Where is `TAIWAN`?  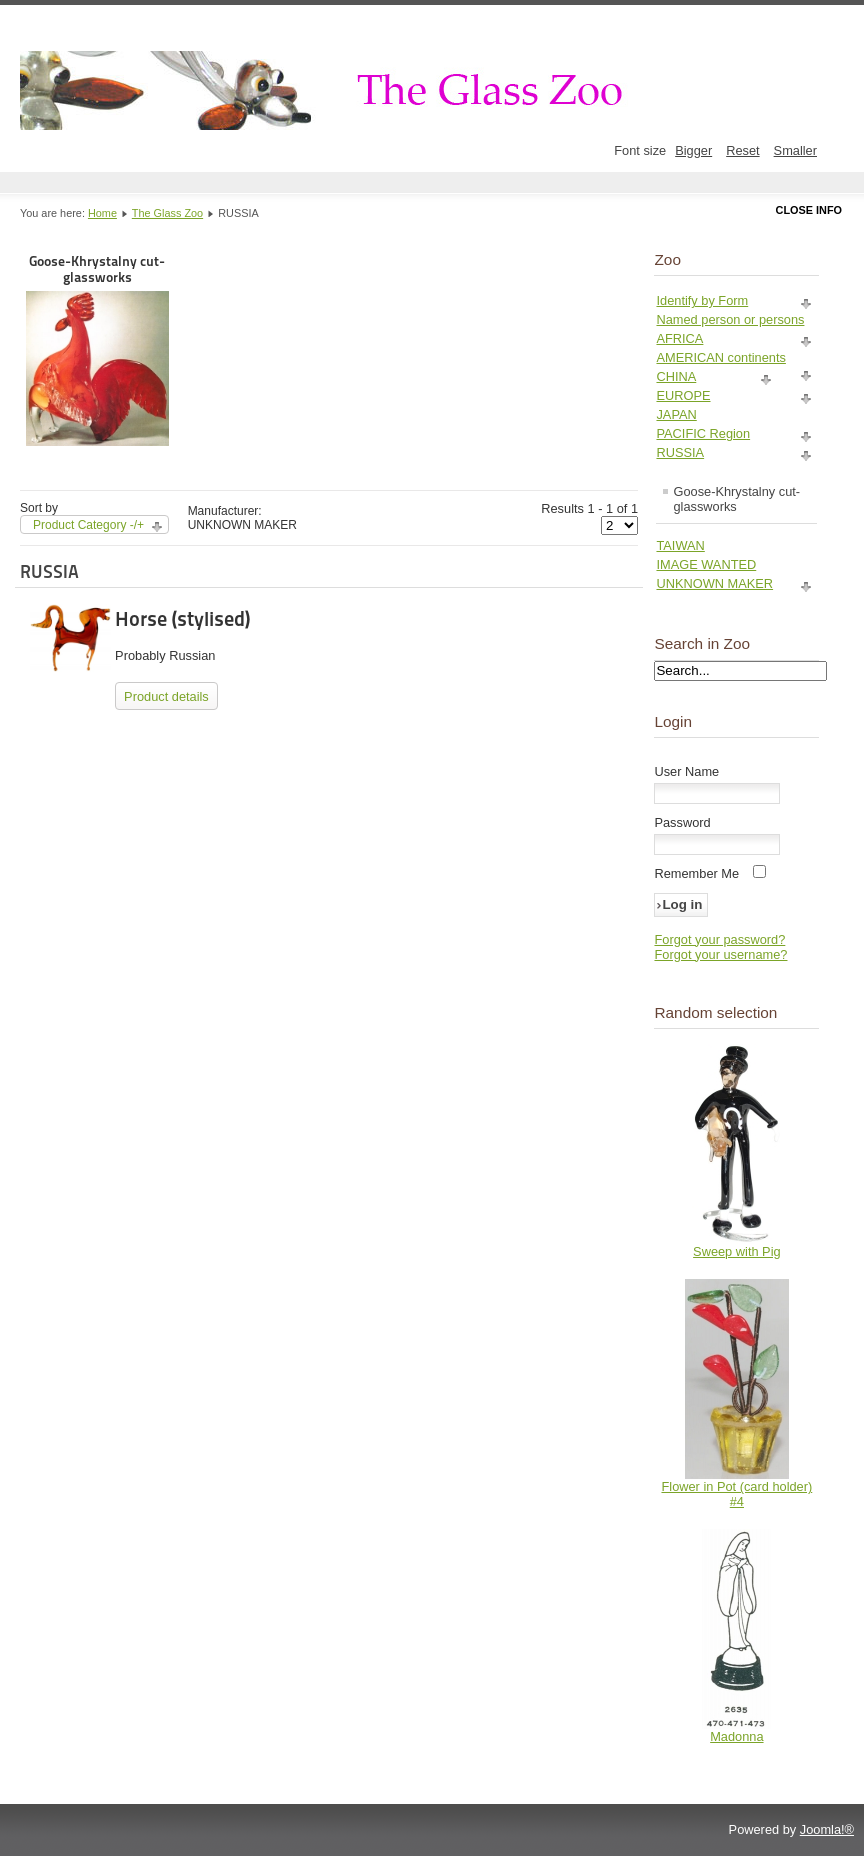
TAIWAN is located at coordinates (680, 545).